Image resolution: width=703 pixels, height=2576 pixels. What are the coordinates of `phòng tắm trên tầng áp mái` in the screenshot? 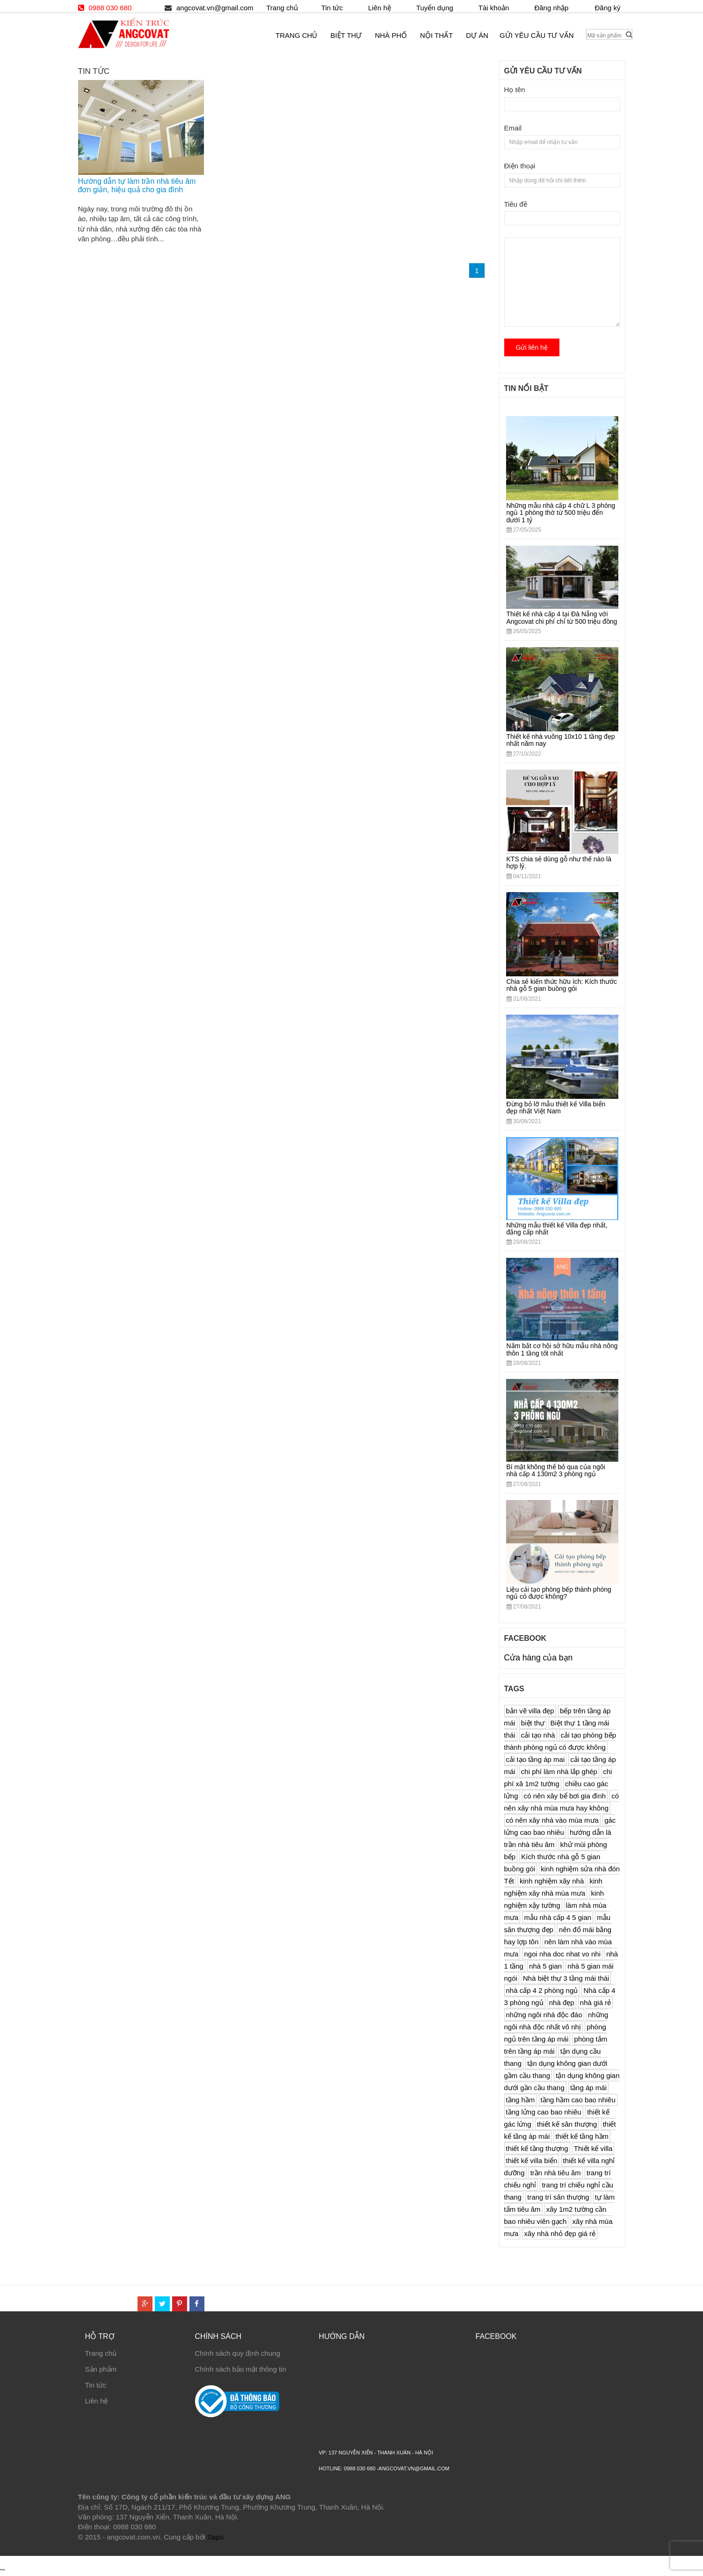 It's located at (556, 2045).